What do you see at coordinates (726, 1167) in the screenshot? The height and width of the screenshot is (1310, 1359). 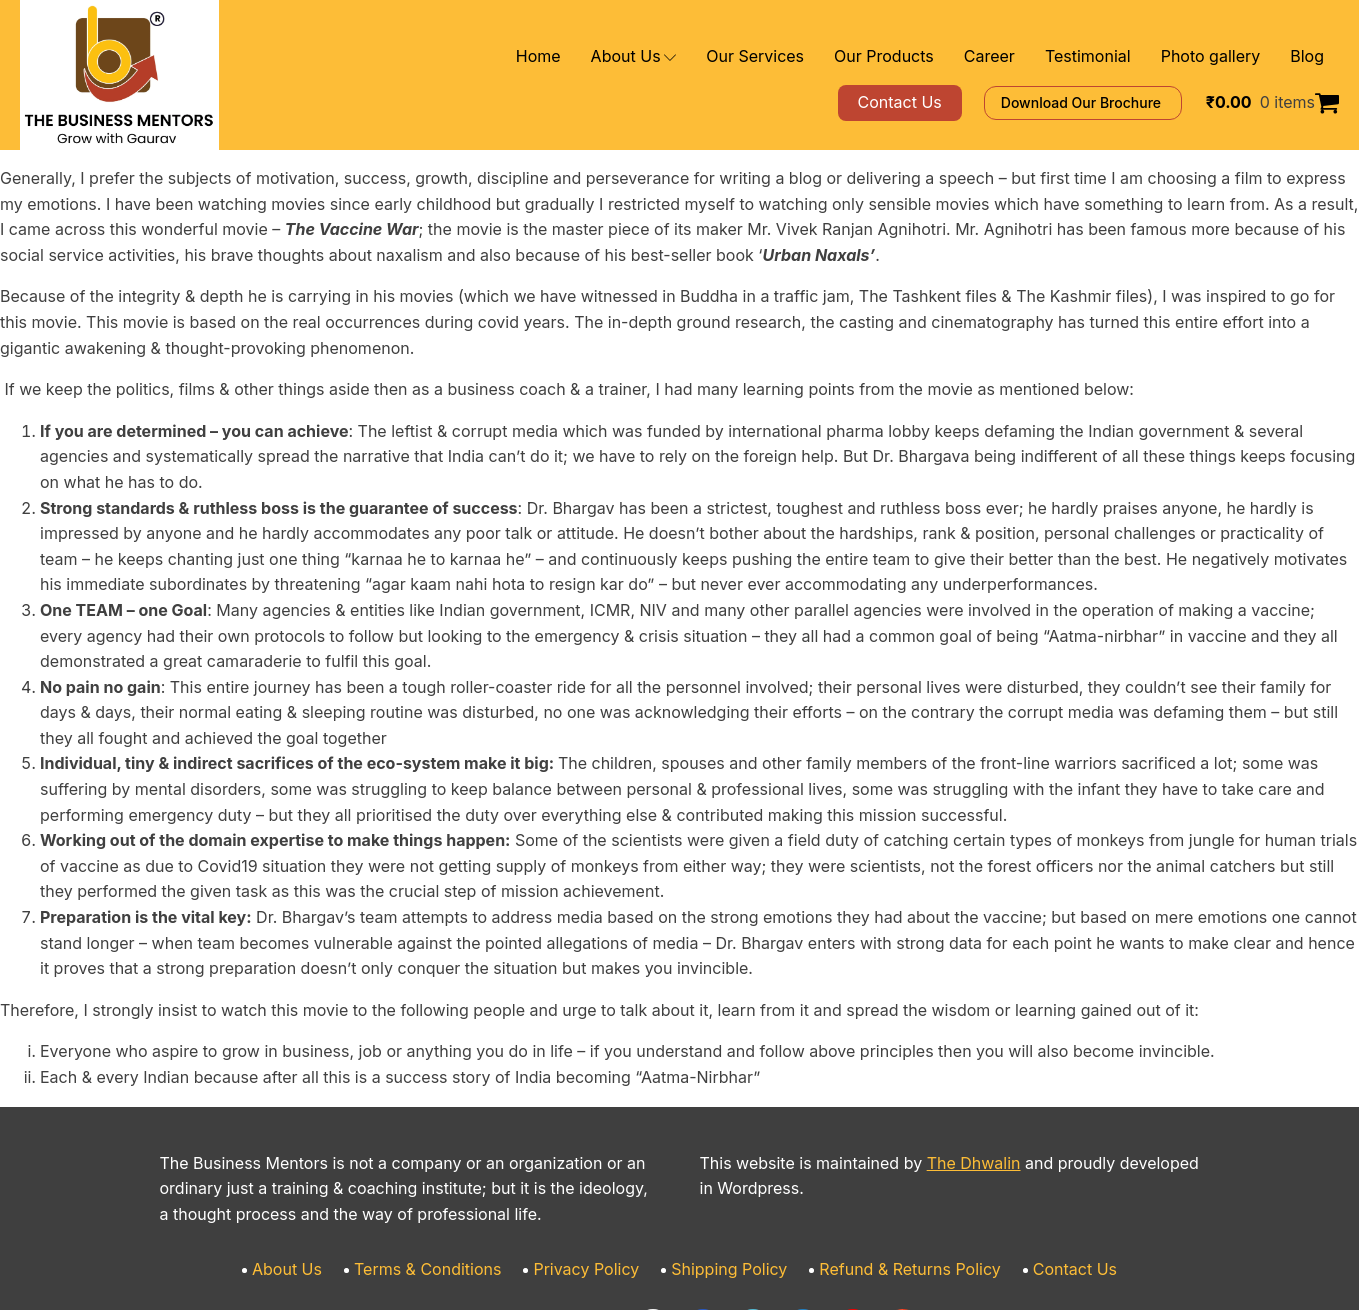 I see `Shipping Policy` at bounding box center [726, 1167].